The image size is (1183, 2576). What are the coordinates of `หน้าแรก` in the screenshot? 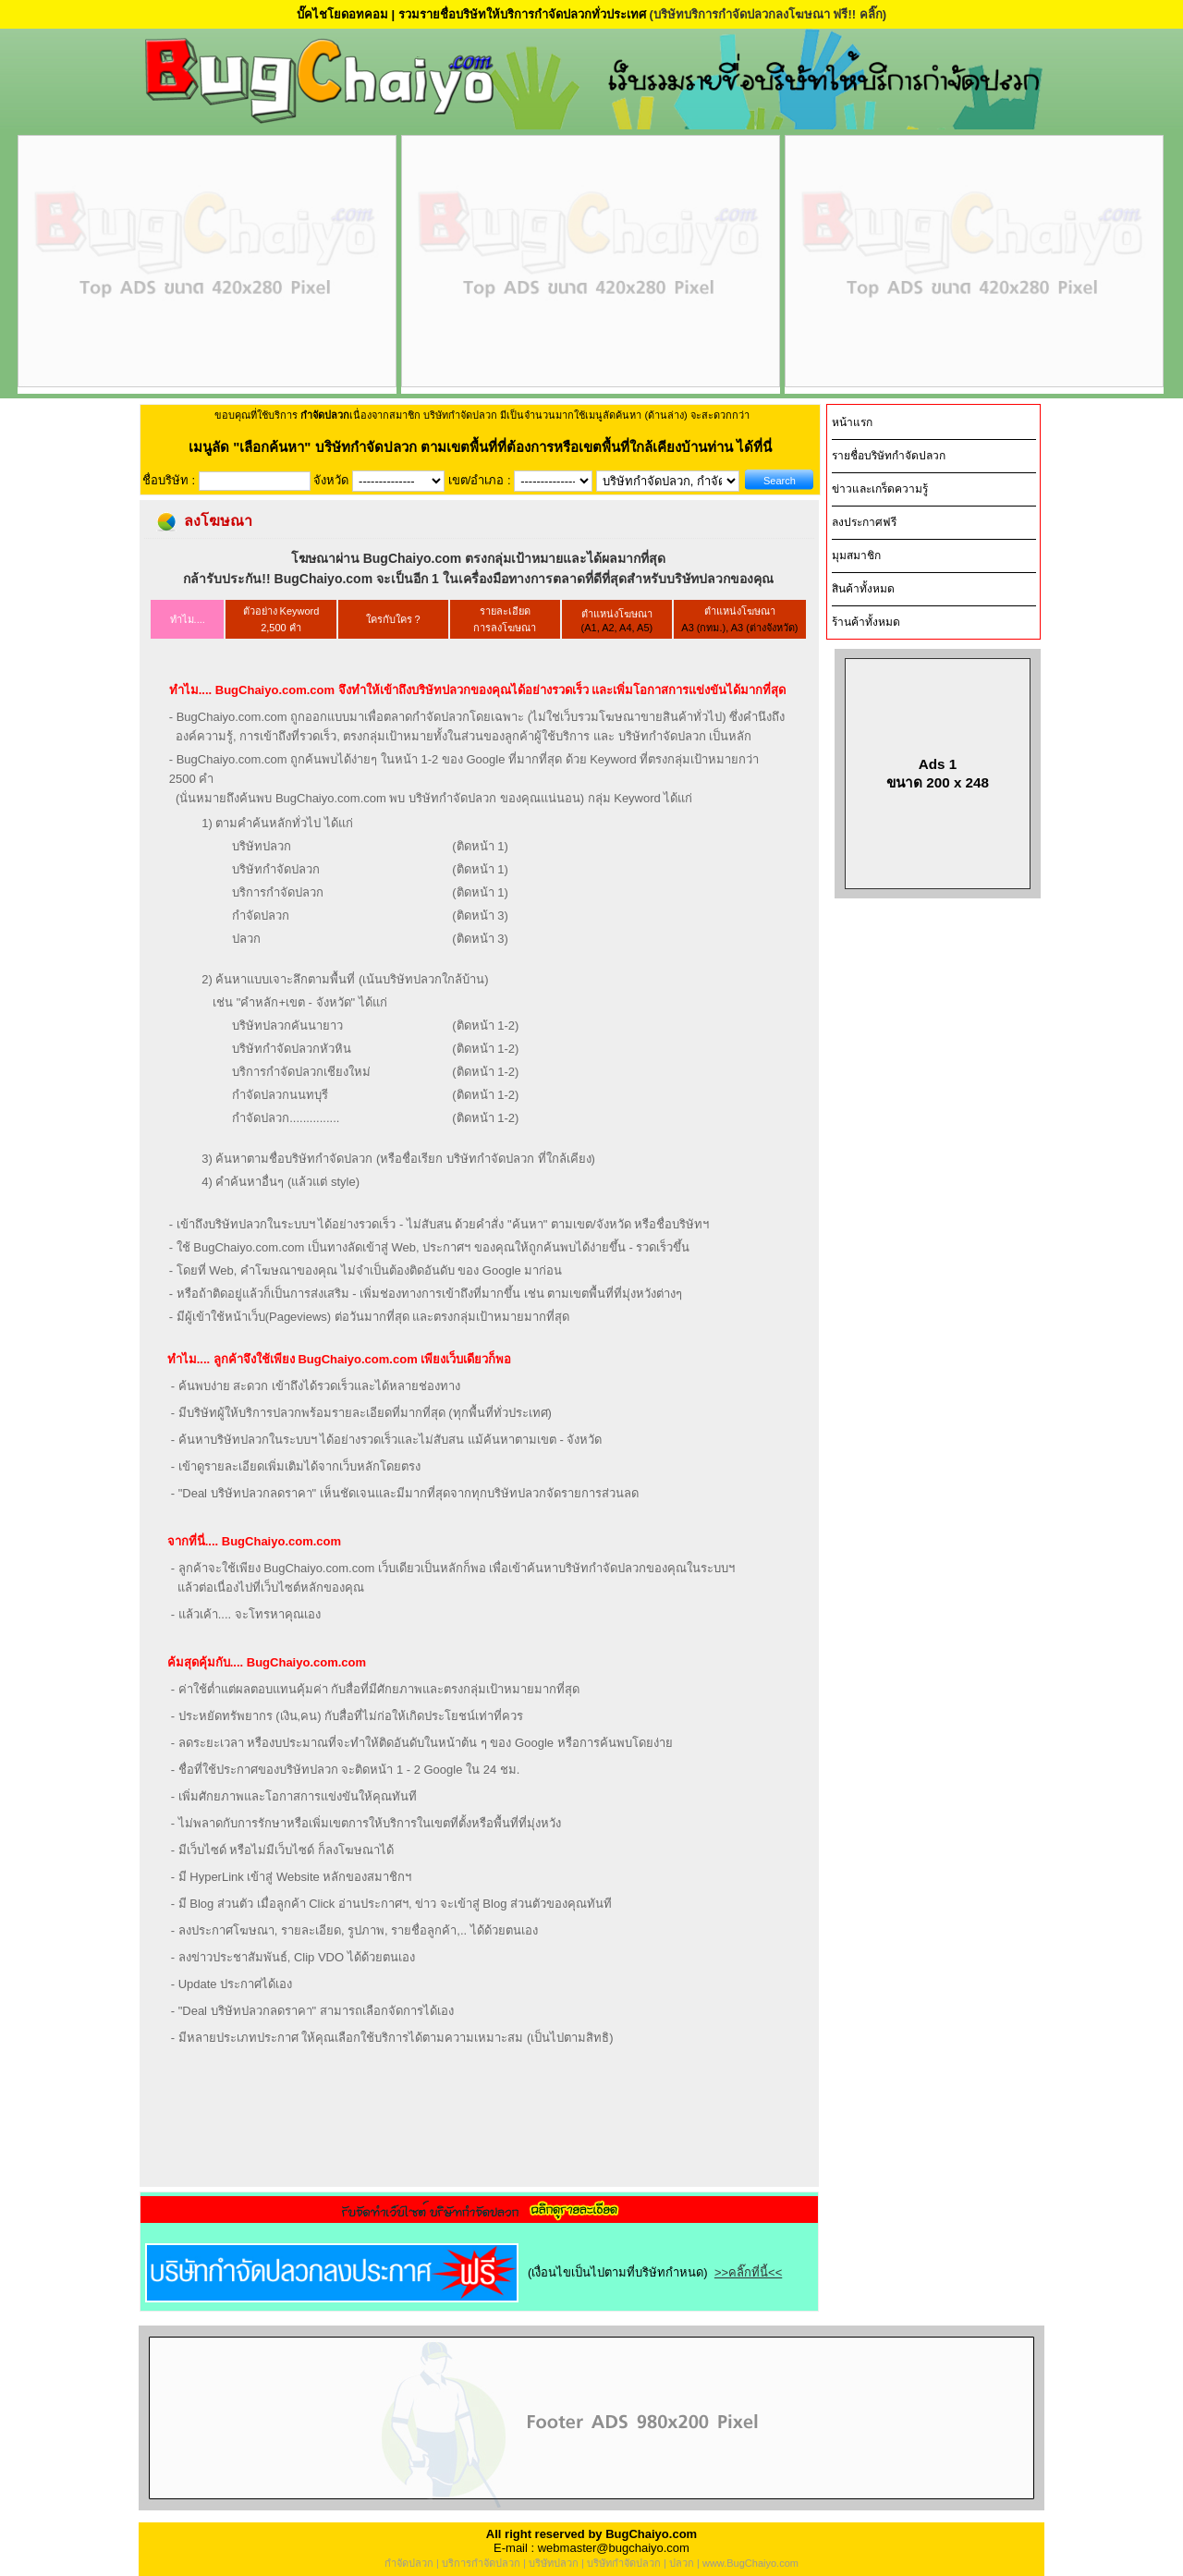 It's located at (852, 422).